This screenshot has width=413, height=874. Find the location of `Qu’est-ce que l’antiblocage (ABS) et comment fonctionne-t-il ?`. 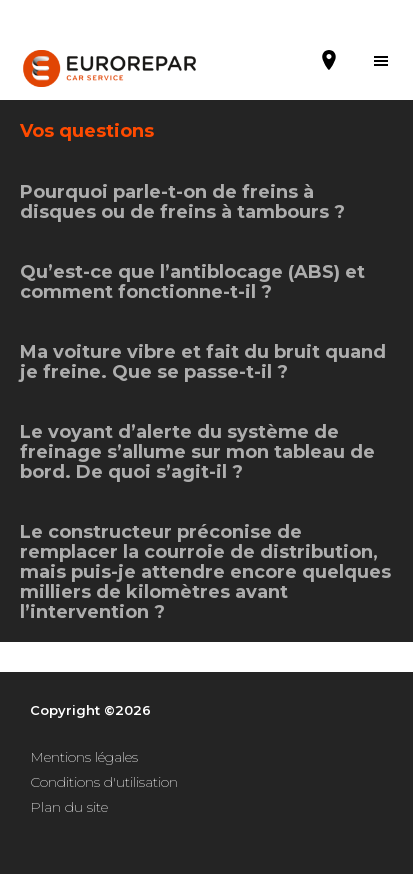

Qu’est-ce que l’antiblocage (ABS) et comment fonctionne-t-il ? is located at coordinates (192, 282).